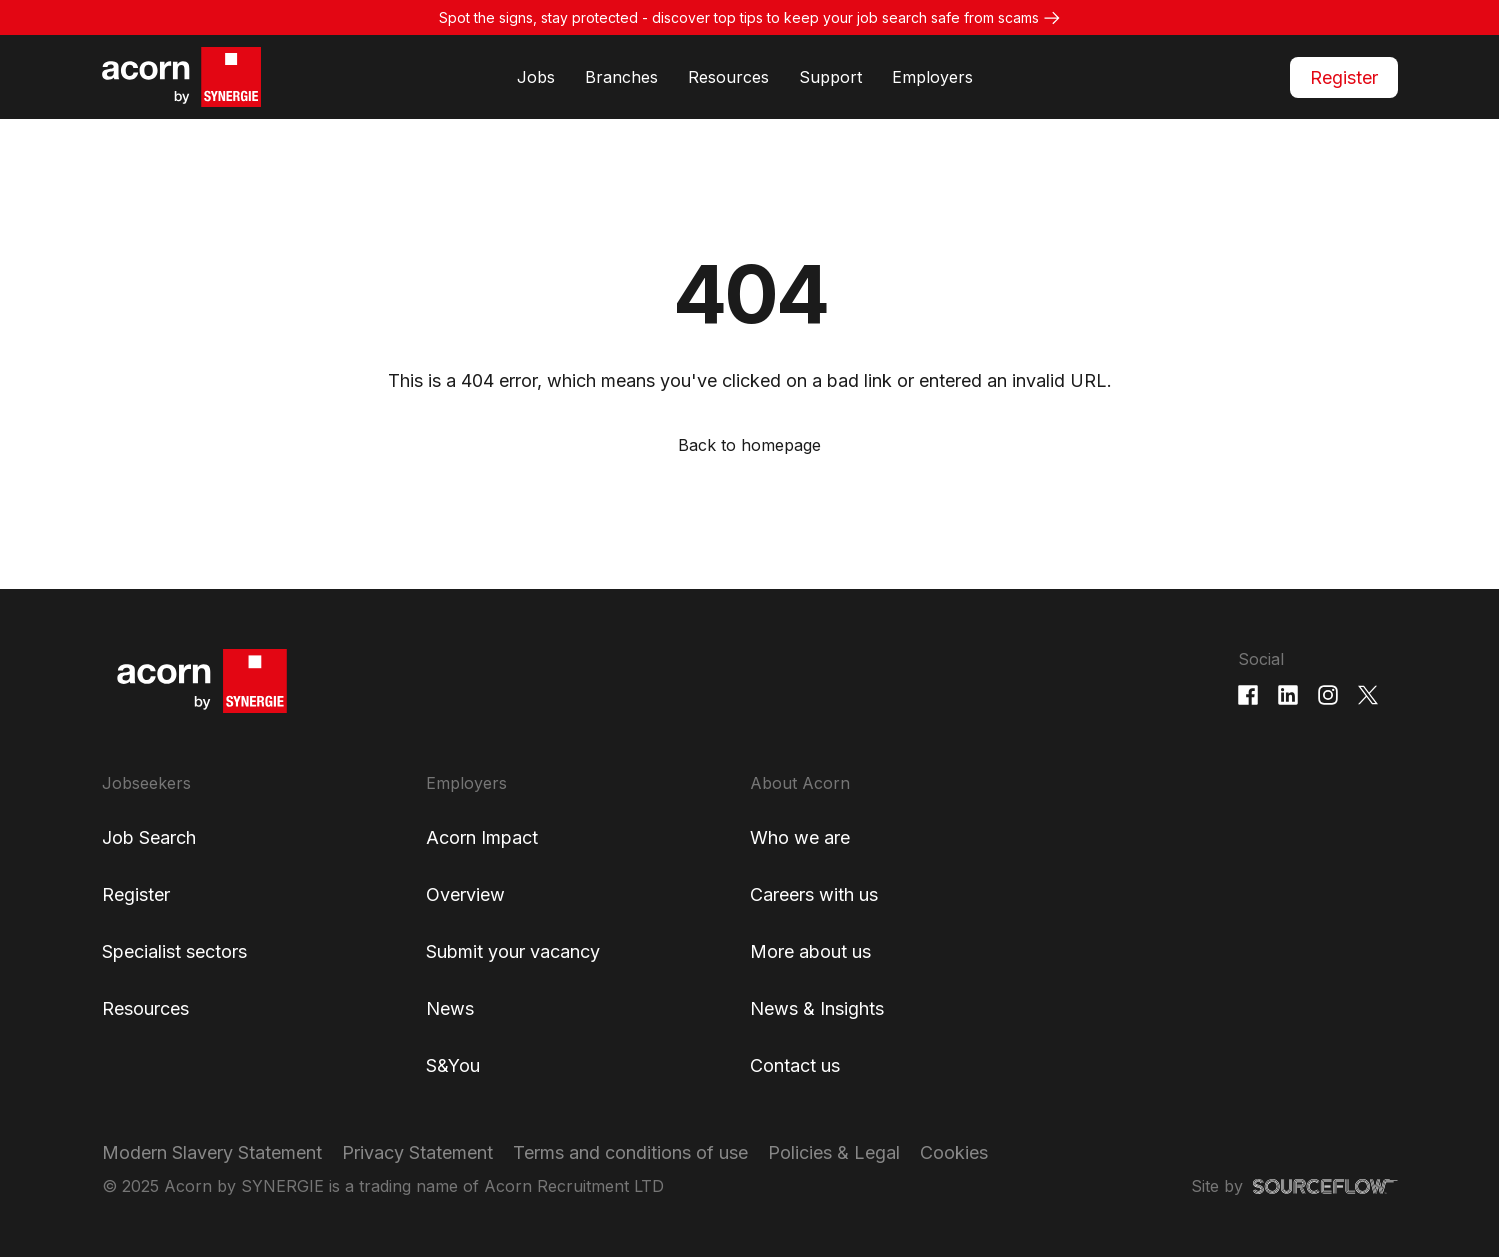 The width and height of the screenshot is (1499, 1257). Describe the element at coordinates (932, 77) in the screenshot. I see `Employers` at that location.